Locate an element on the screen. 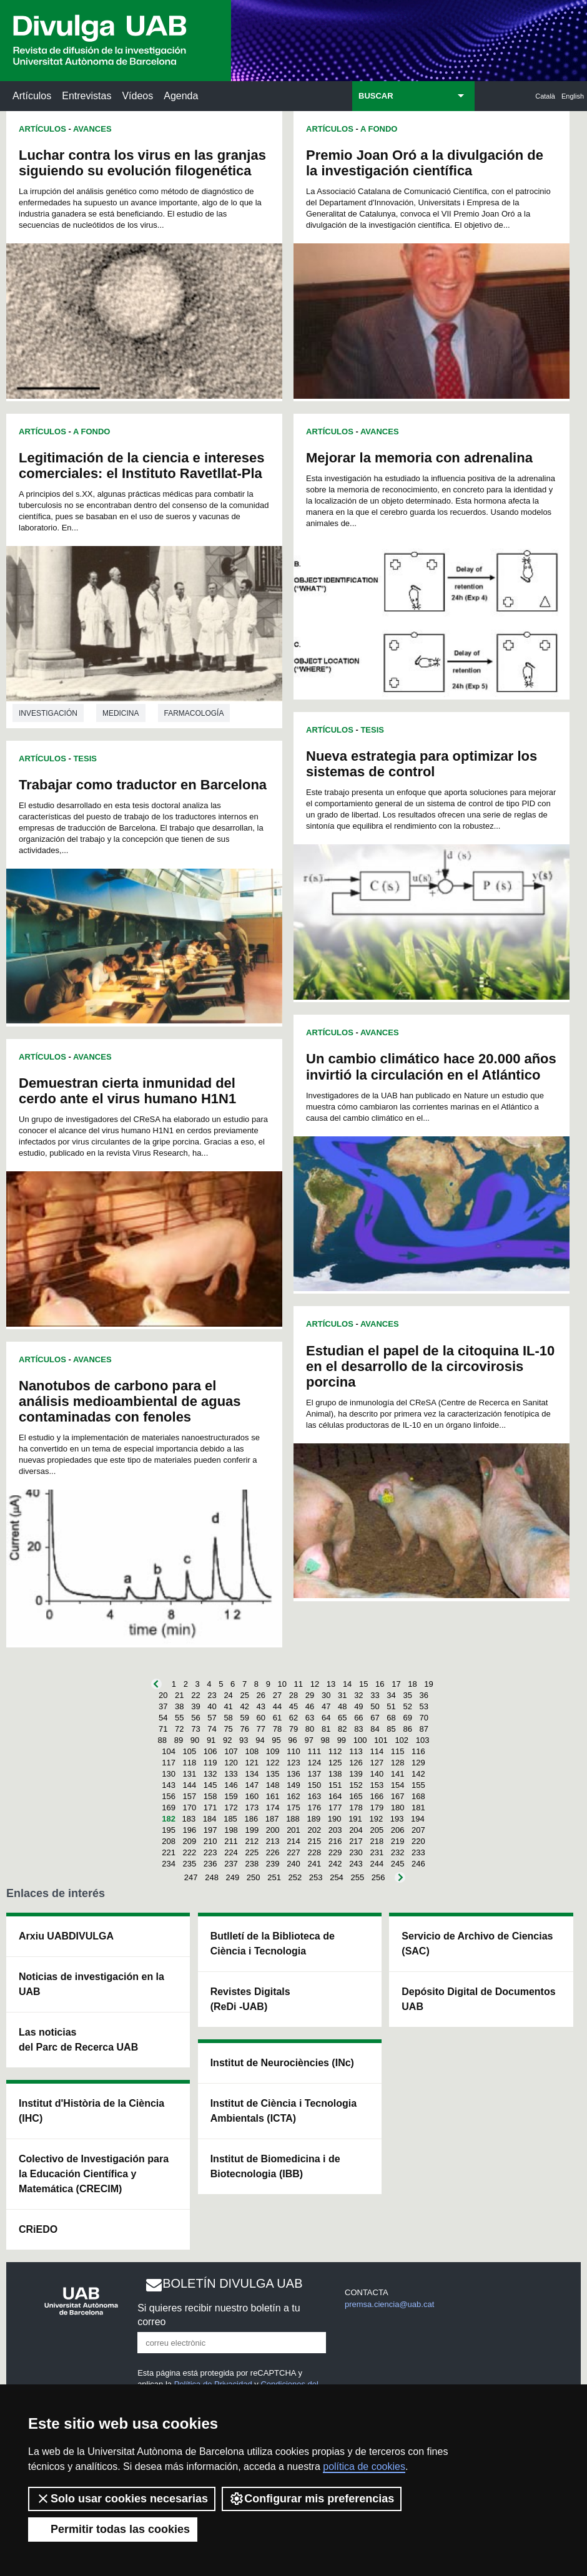 This screenshot has width=587, height=2576. 235 is located at coordinates (190, 1863).